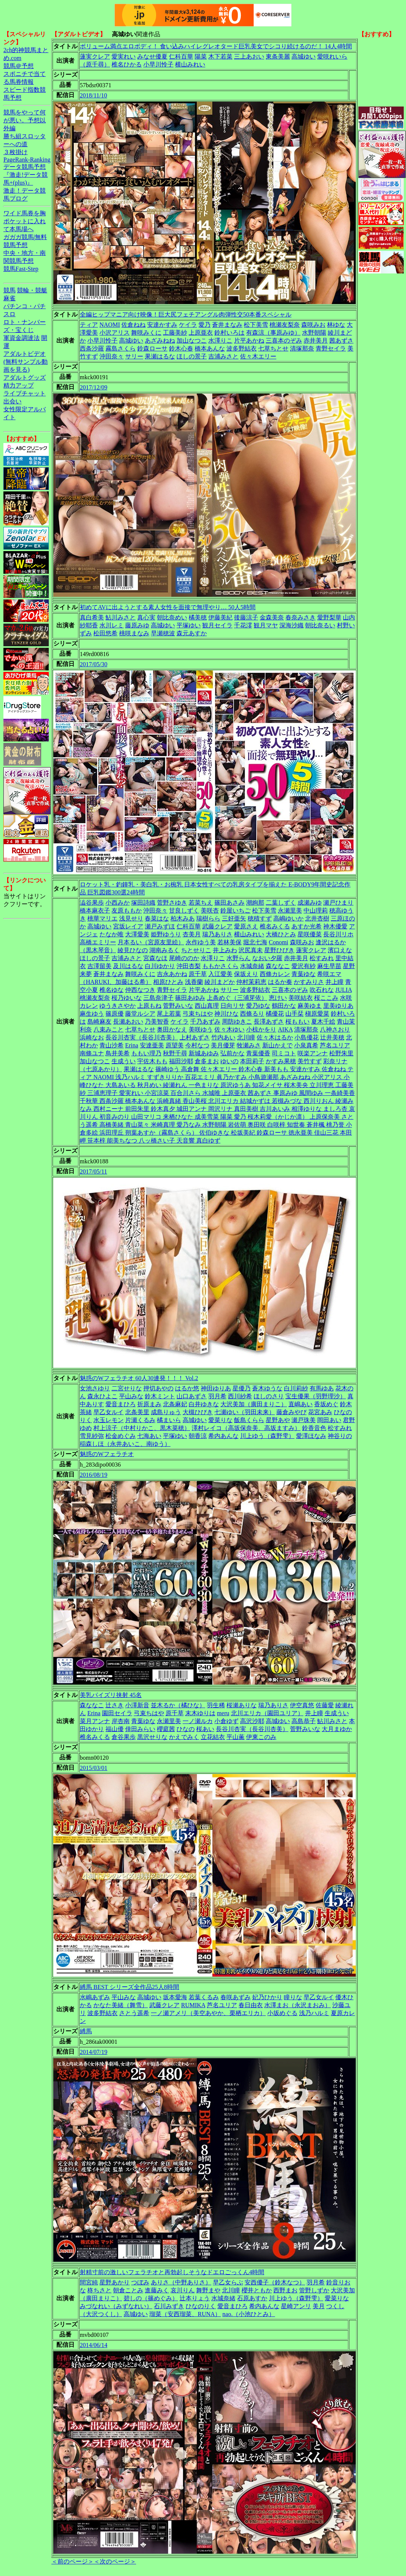  Describe the element at coordinates (213, 1737) in the screenshot. I see `立花結衣` at that location.